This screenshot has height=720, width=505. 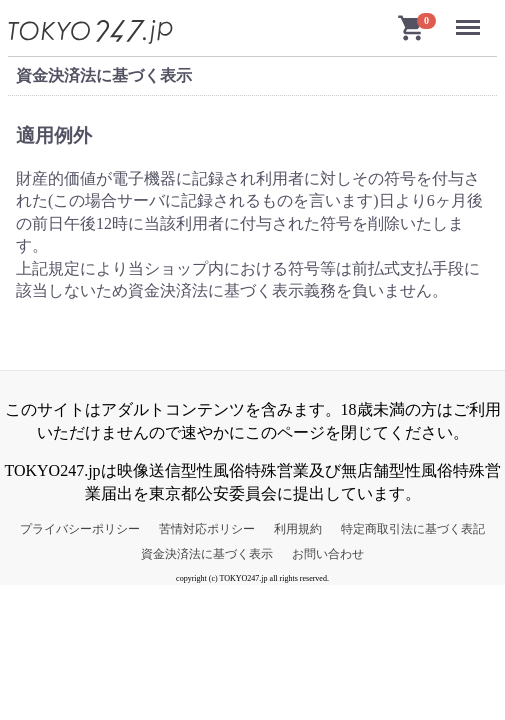 What do you see at coordinates (328, 554) in the screenshot?
I see `お問い合わせ` at bounding box center [328, 554].